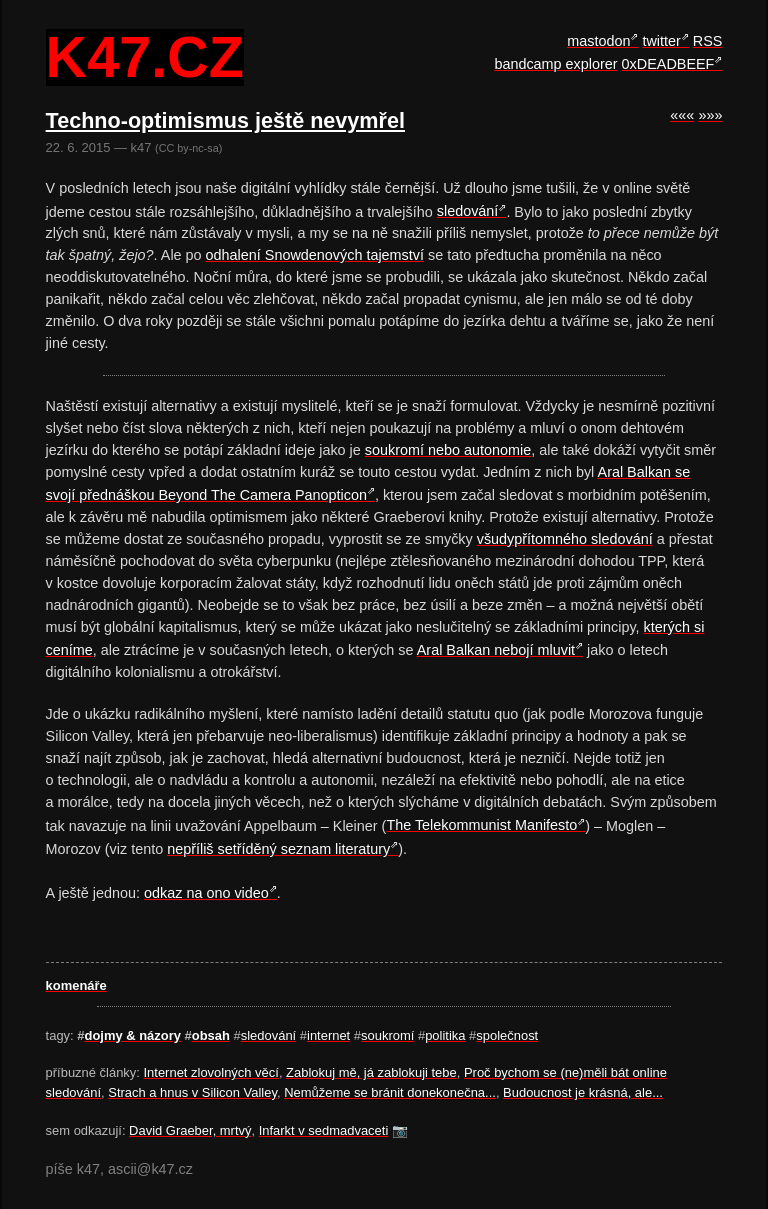 Image resolution: width=768 pixels, height=1209 pixels. What do you see at coordinates (708, 41) in the screenshot?
I see `RSS` at bounding box center [708, 41].